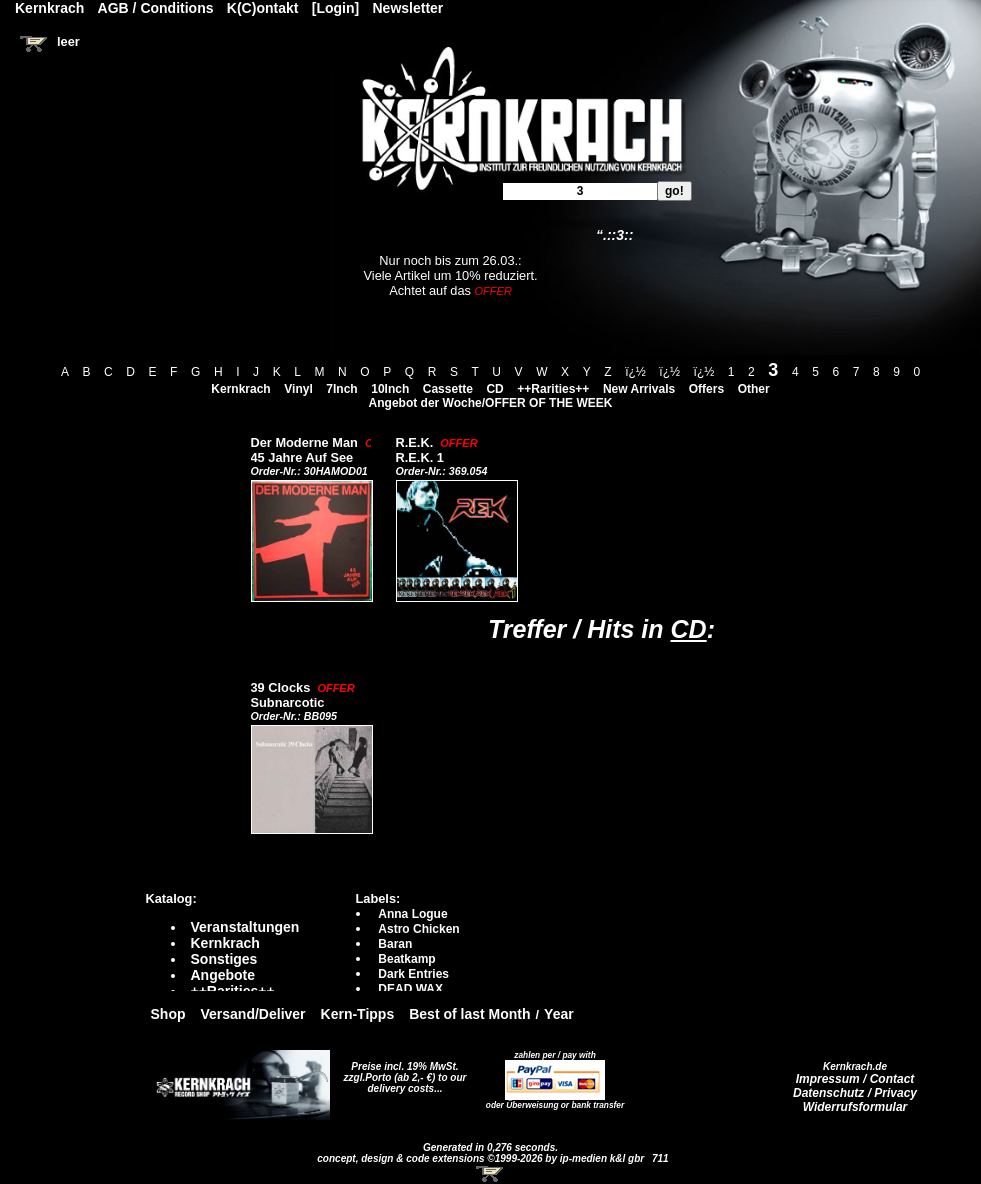 This screenshot has width=981, height=1184. I want to click on Widerrufsformular, so click(855, 1107).